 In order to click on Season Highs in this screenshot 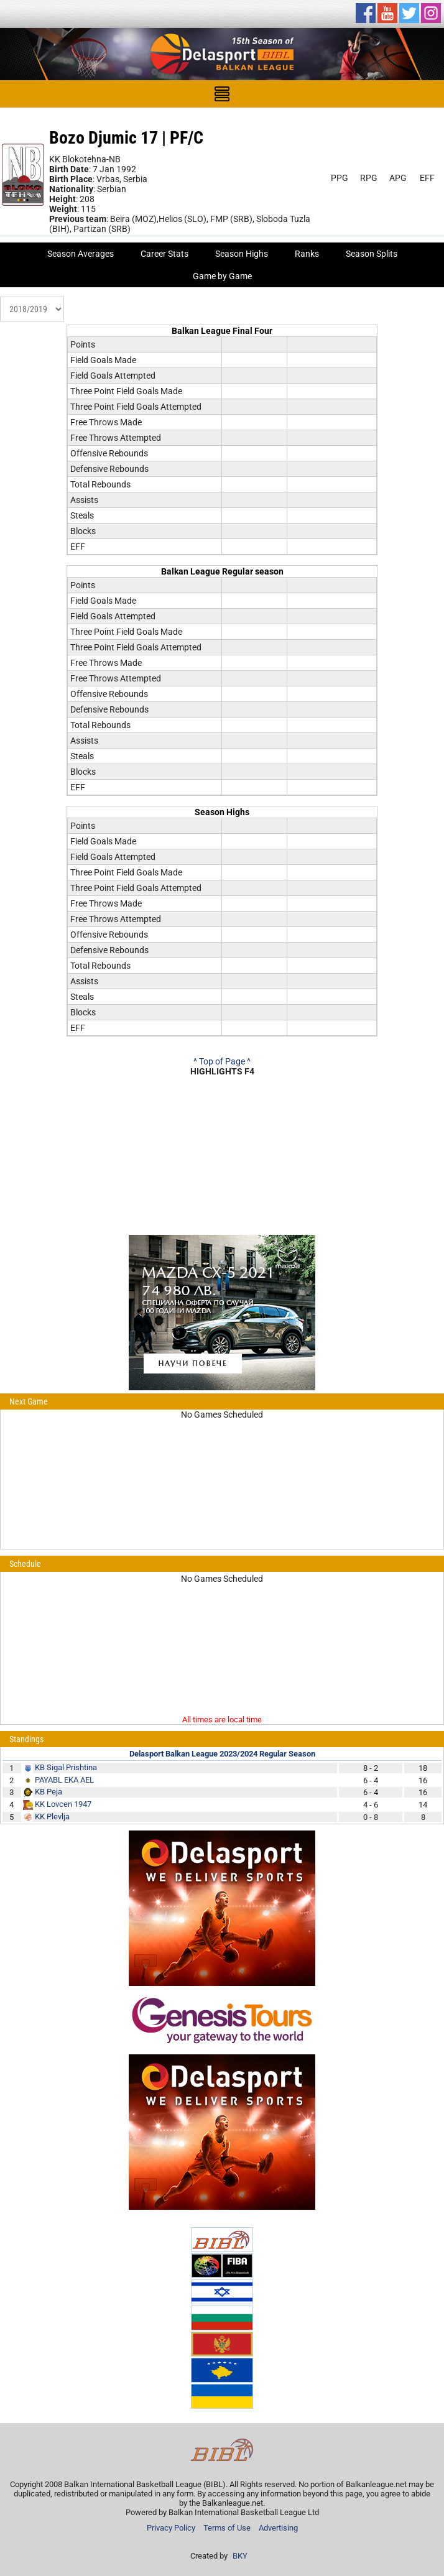, I will do `click(241, 254)`.